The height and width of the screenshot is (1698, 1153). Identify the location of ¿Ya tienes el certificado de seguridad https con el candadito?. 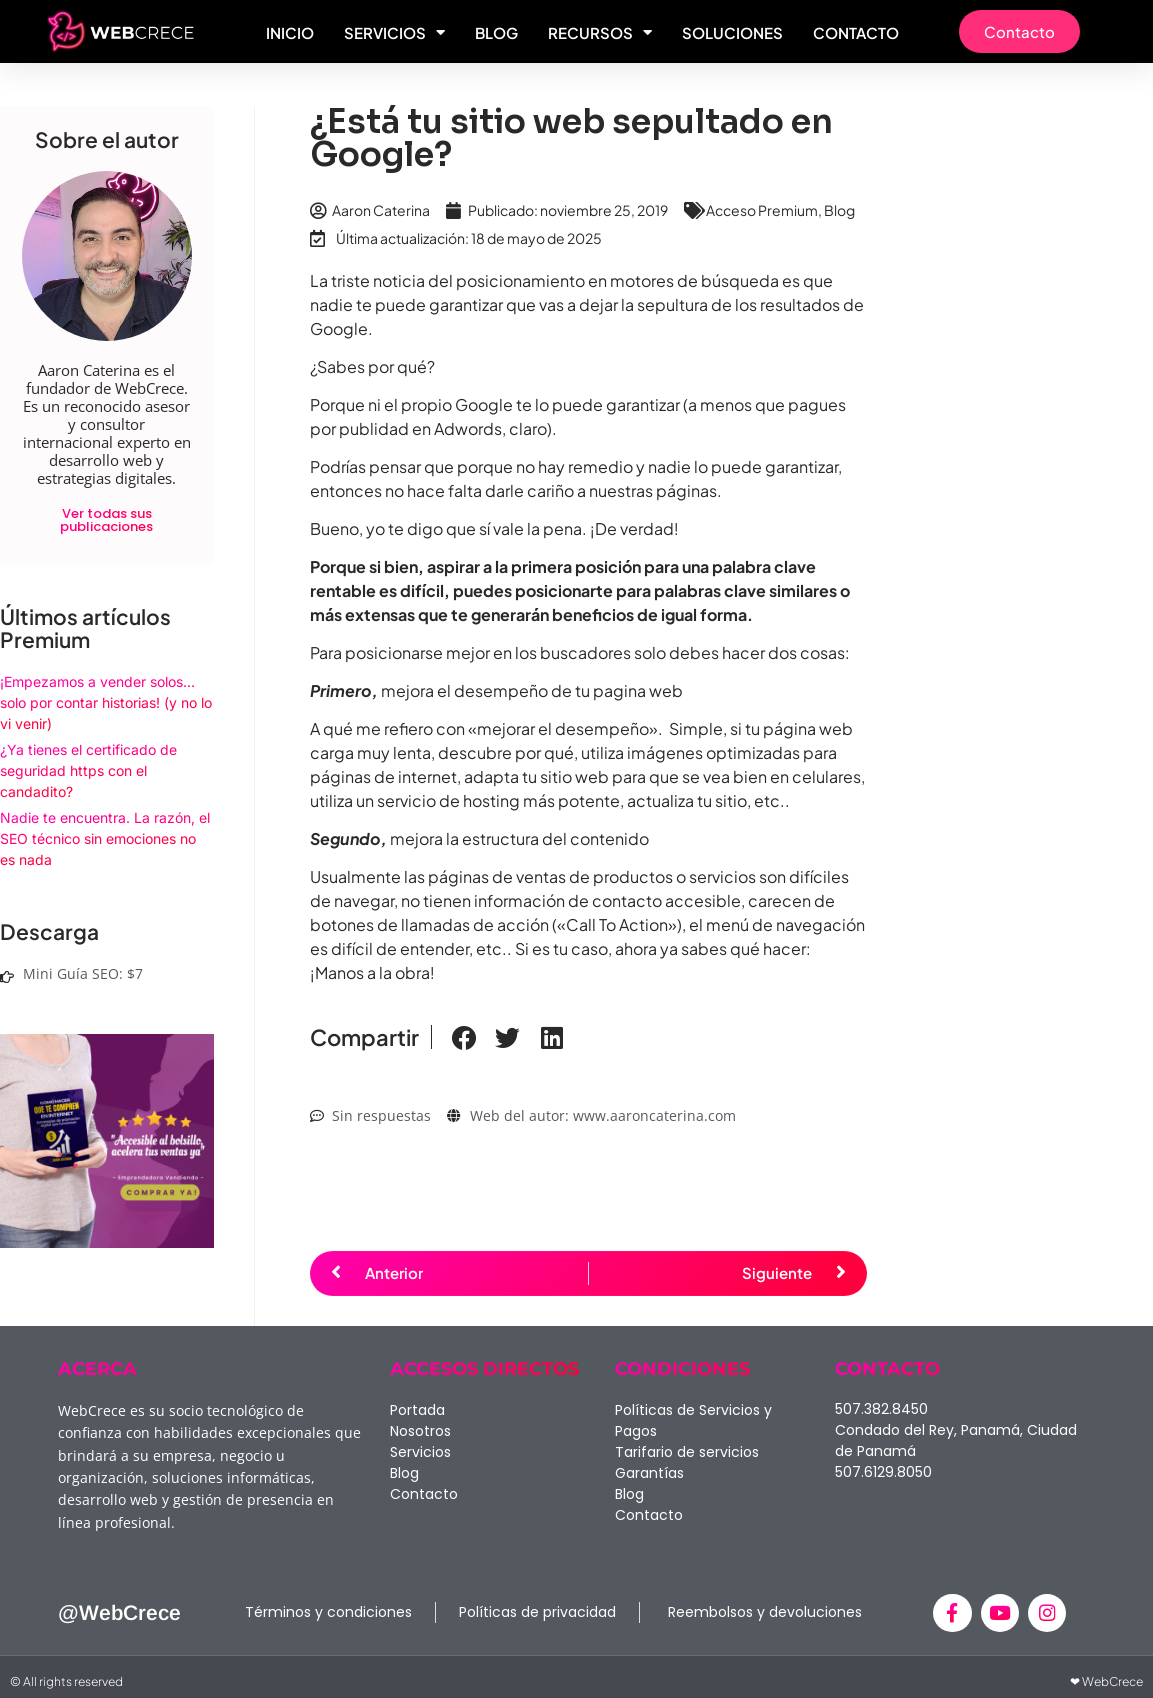
(88, 770).